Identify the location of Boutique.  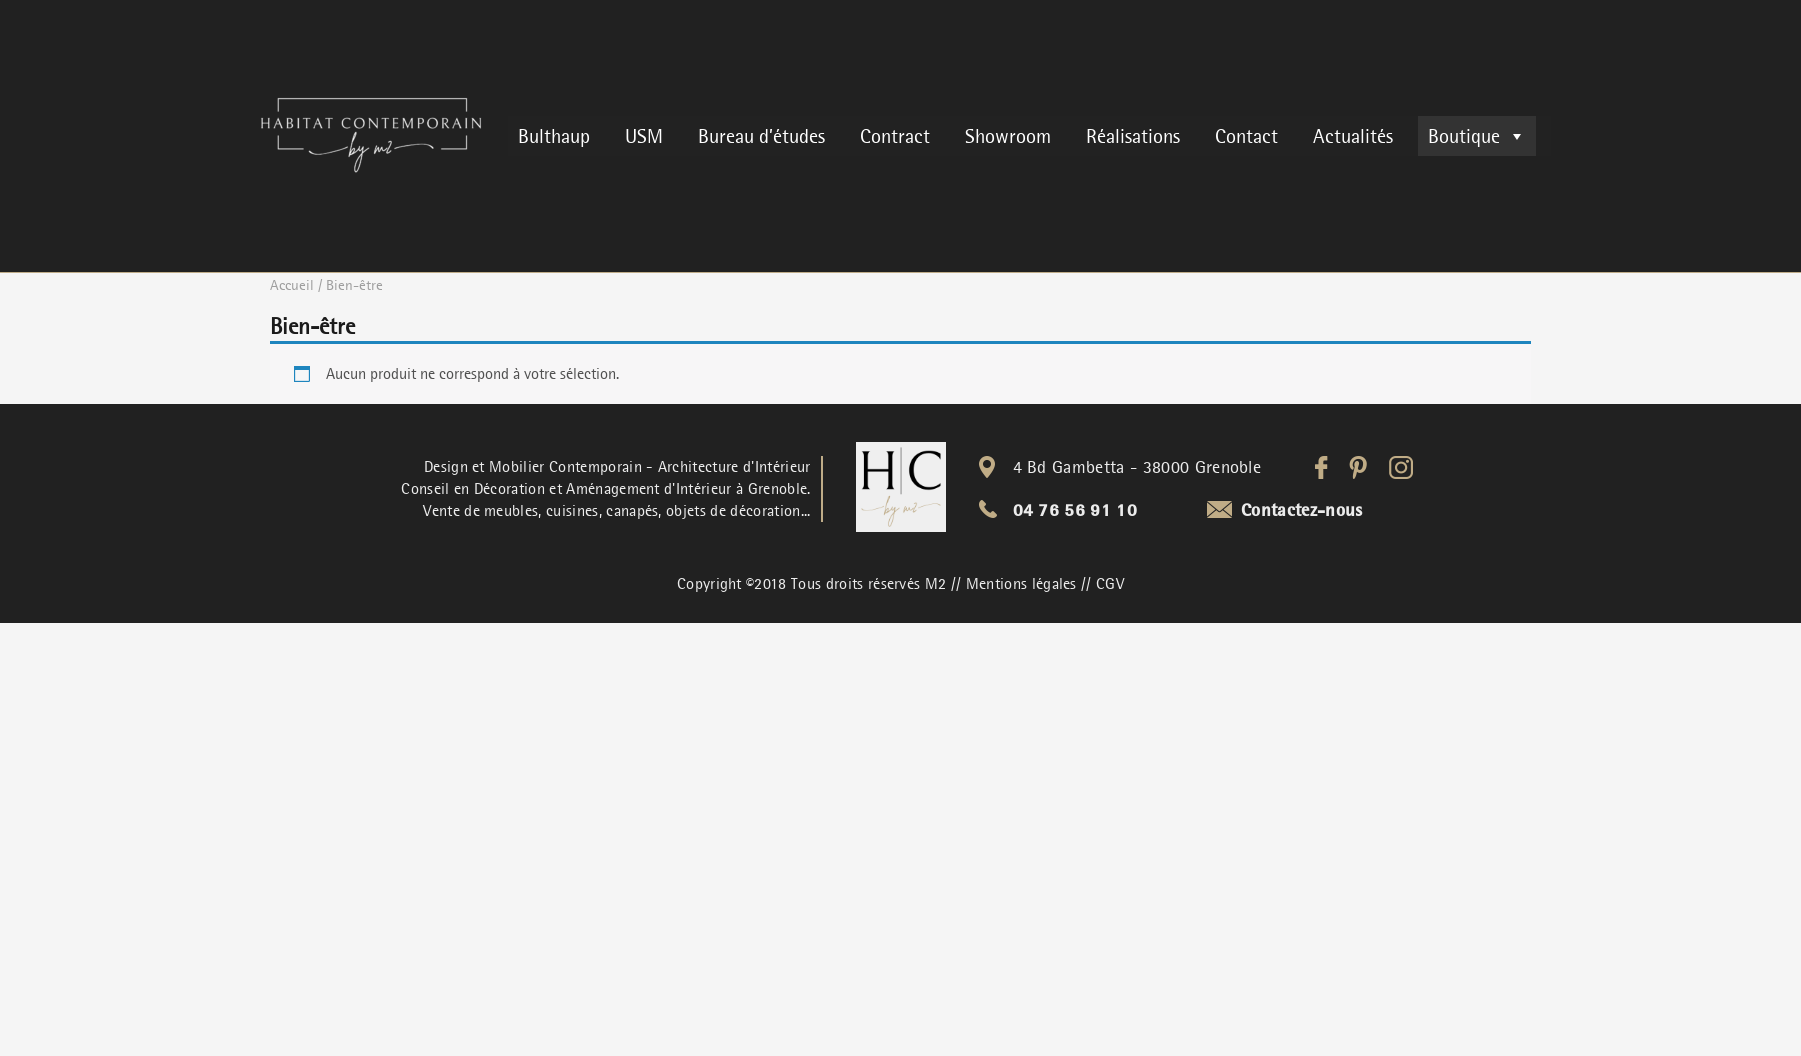
(1477, 136).